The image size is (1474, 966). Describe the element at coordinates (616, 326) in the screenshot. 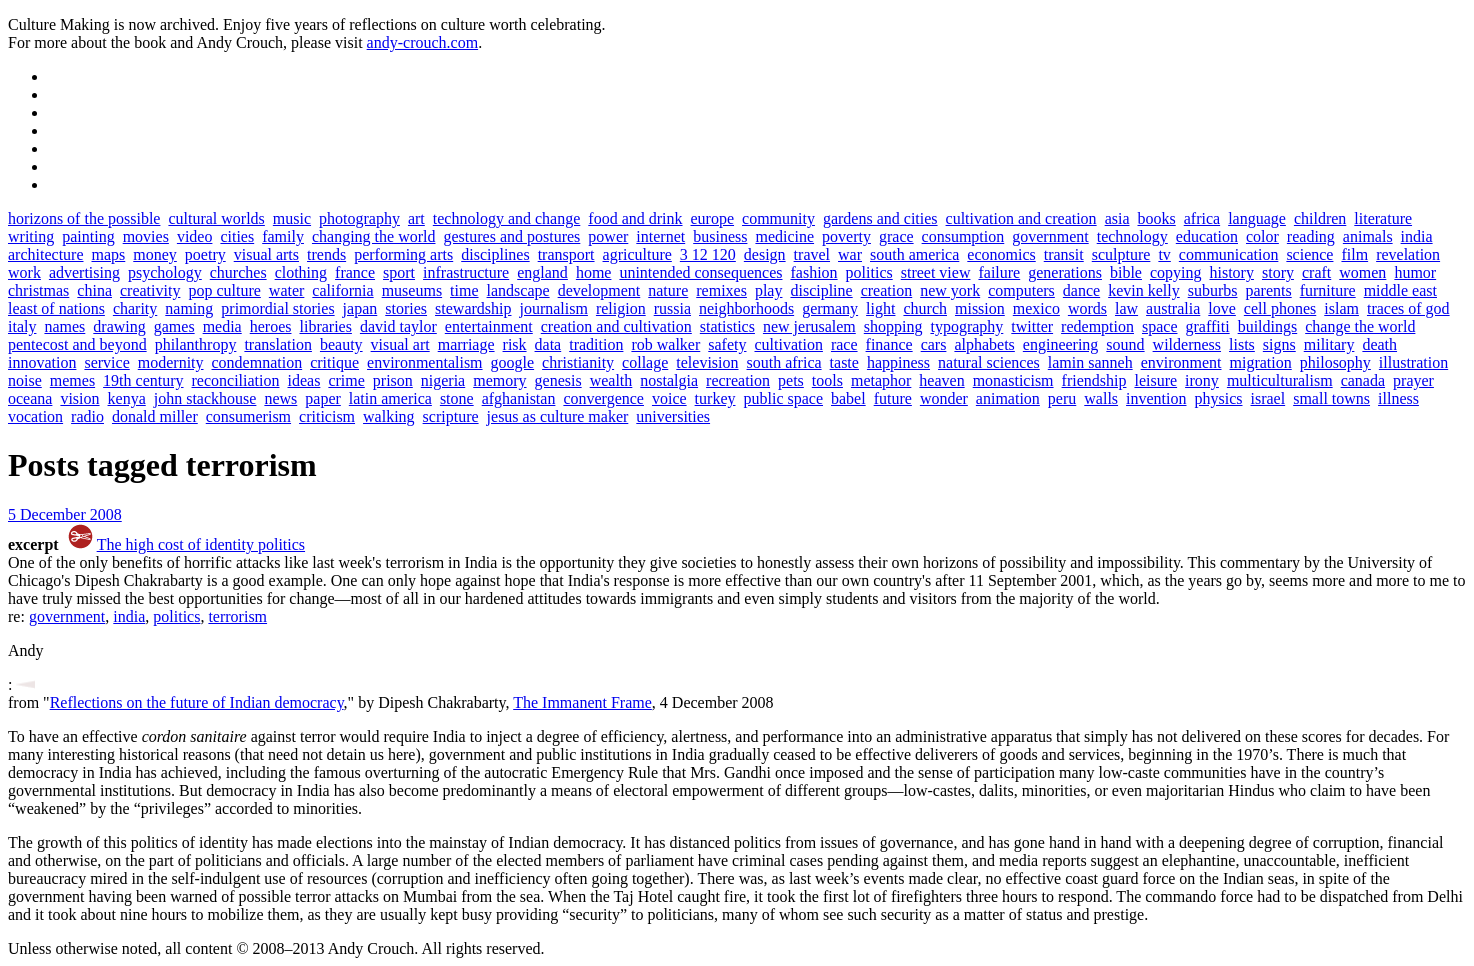

I see `creation and cultivation` at that location.